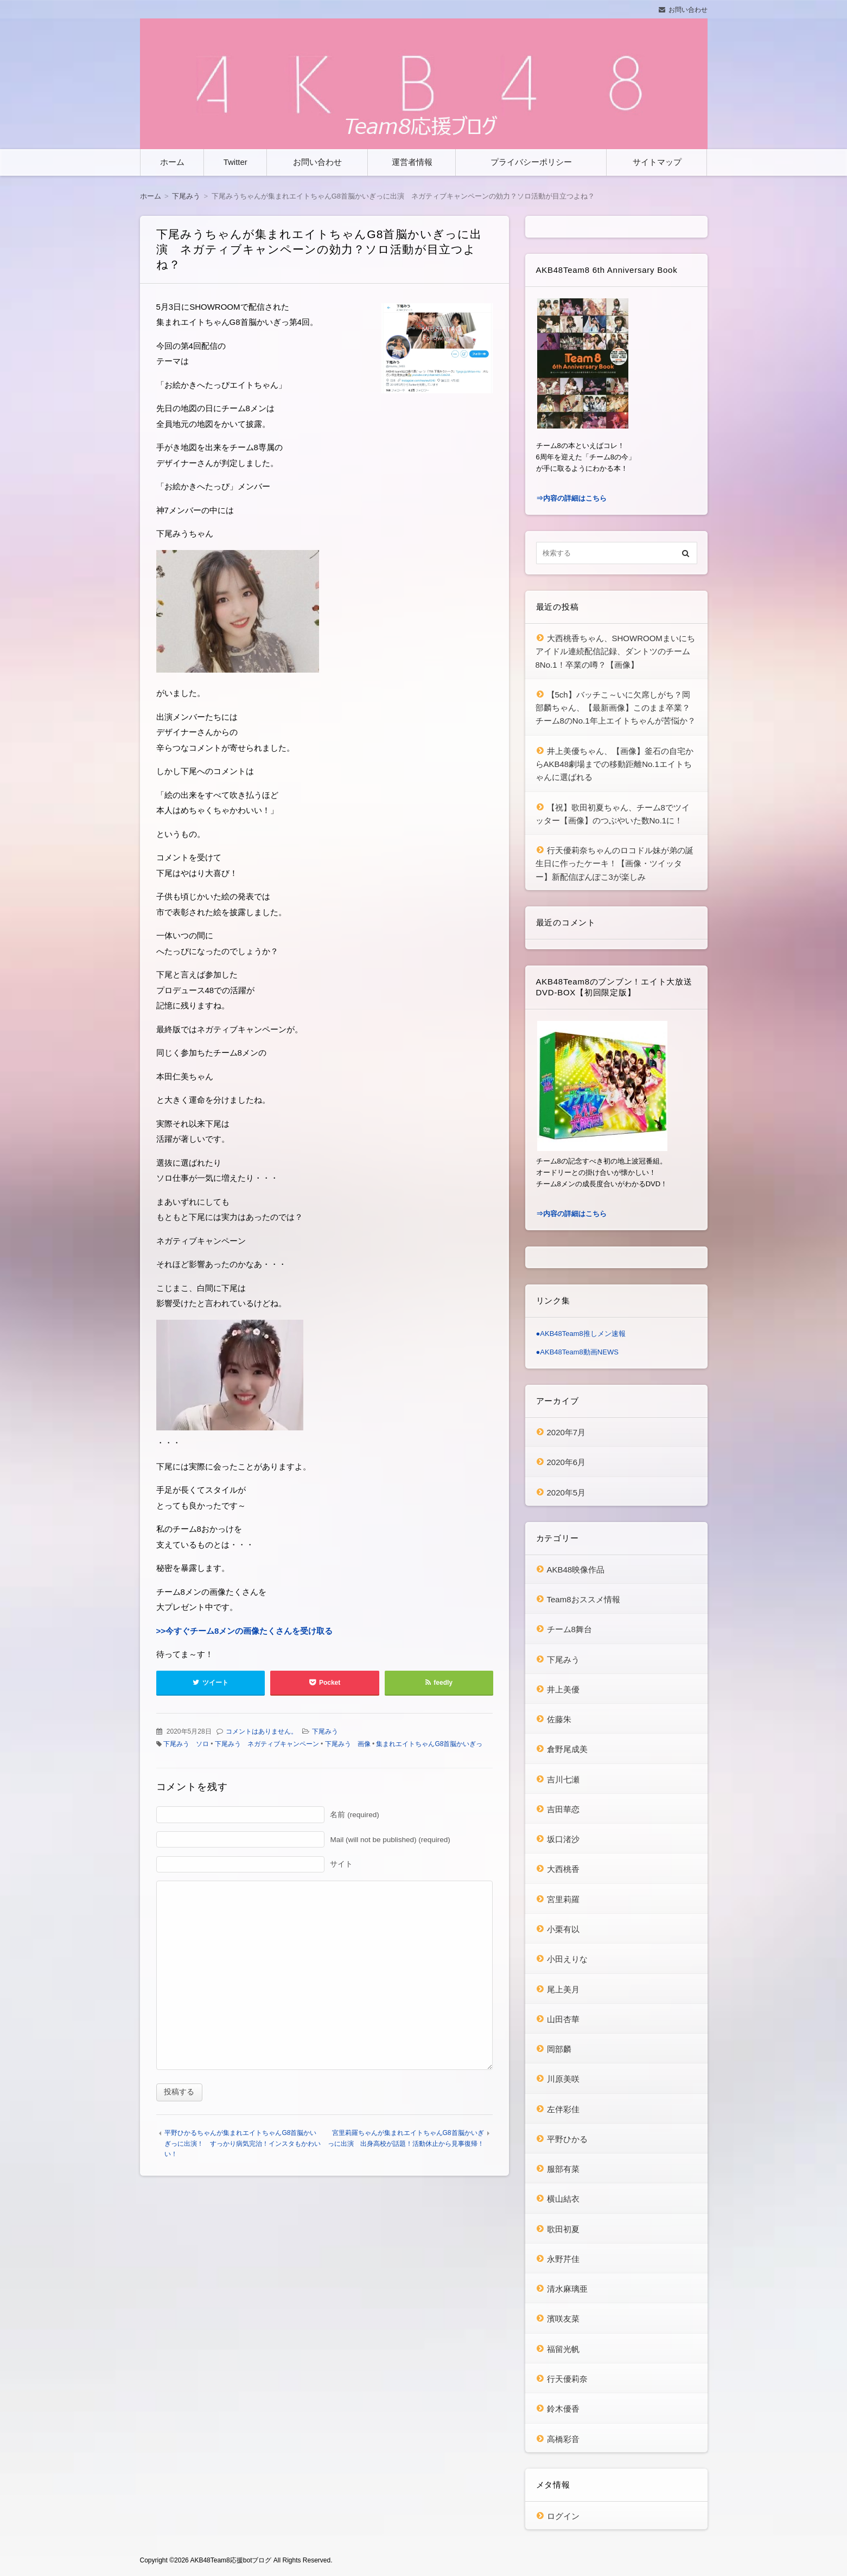  I want to click on 川原美咲, so click(563, 2078).